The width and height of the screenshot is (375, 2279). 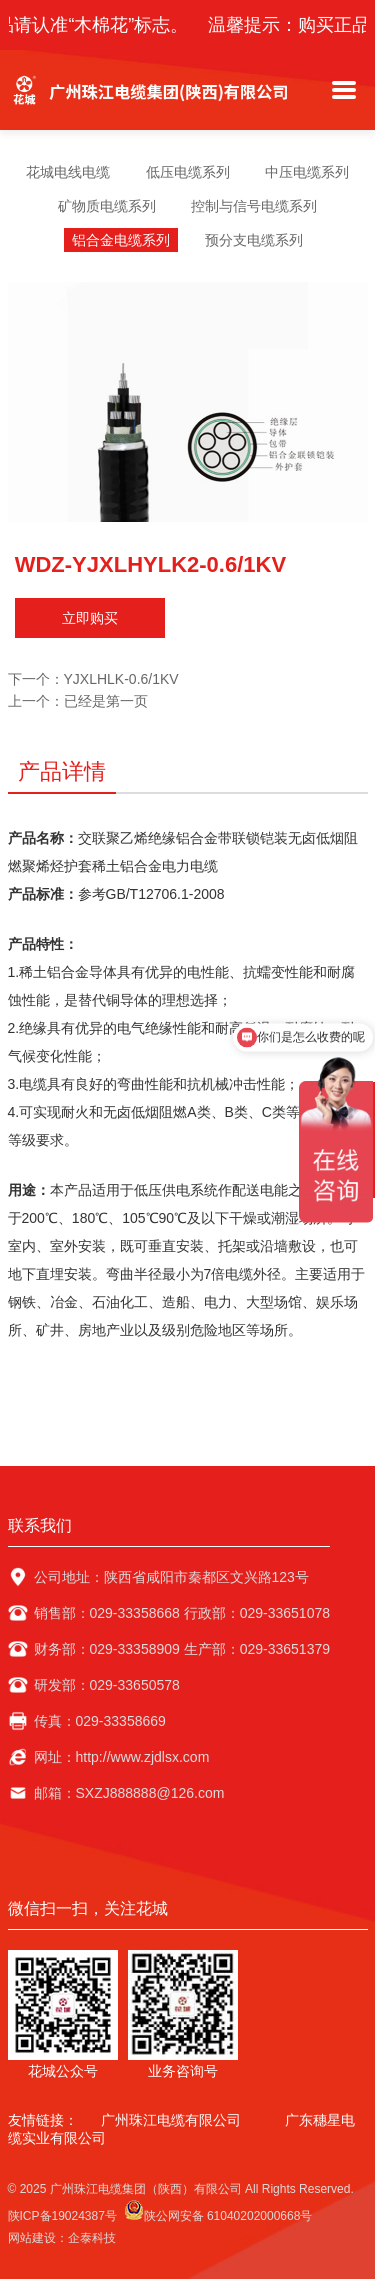 I want to click on 网站建设, so click(x=32, y=2238).